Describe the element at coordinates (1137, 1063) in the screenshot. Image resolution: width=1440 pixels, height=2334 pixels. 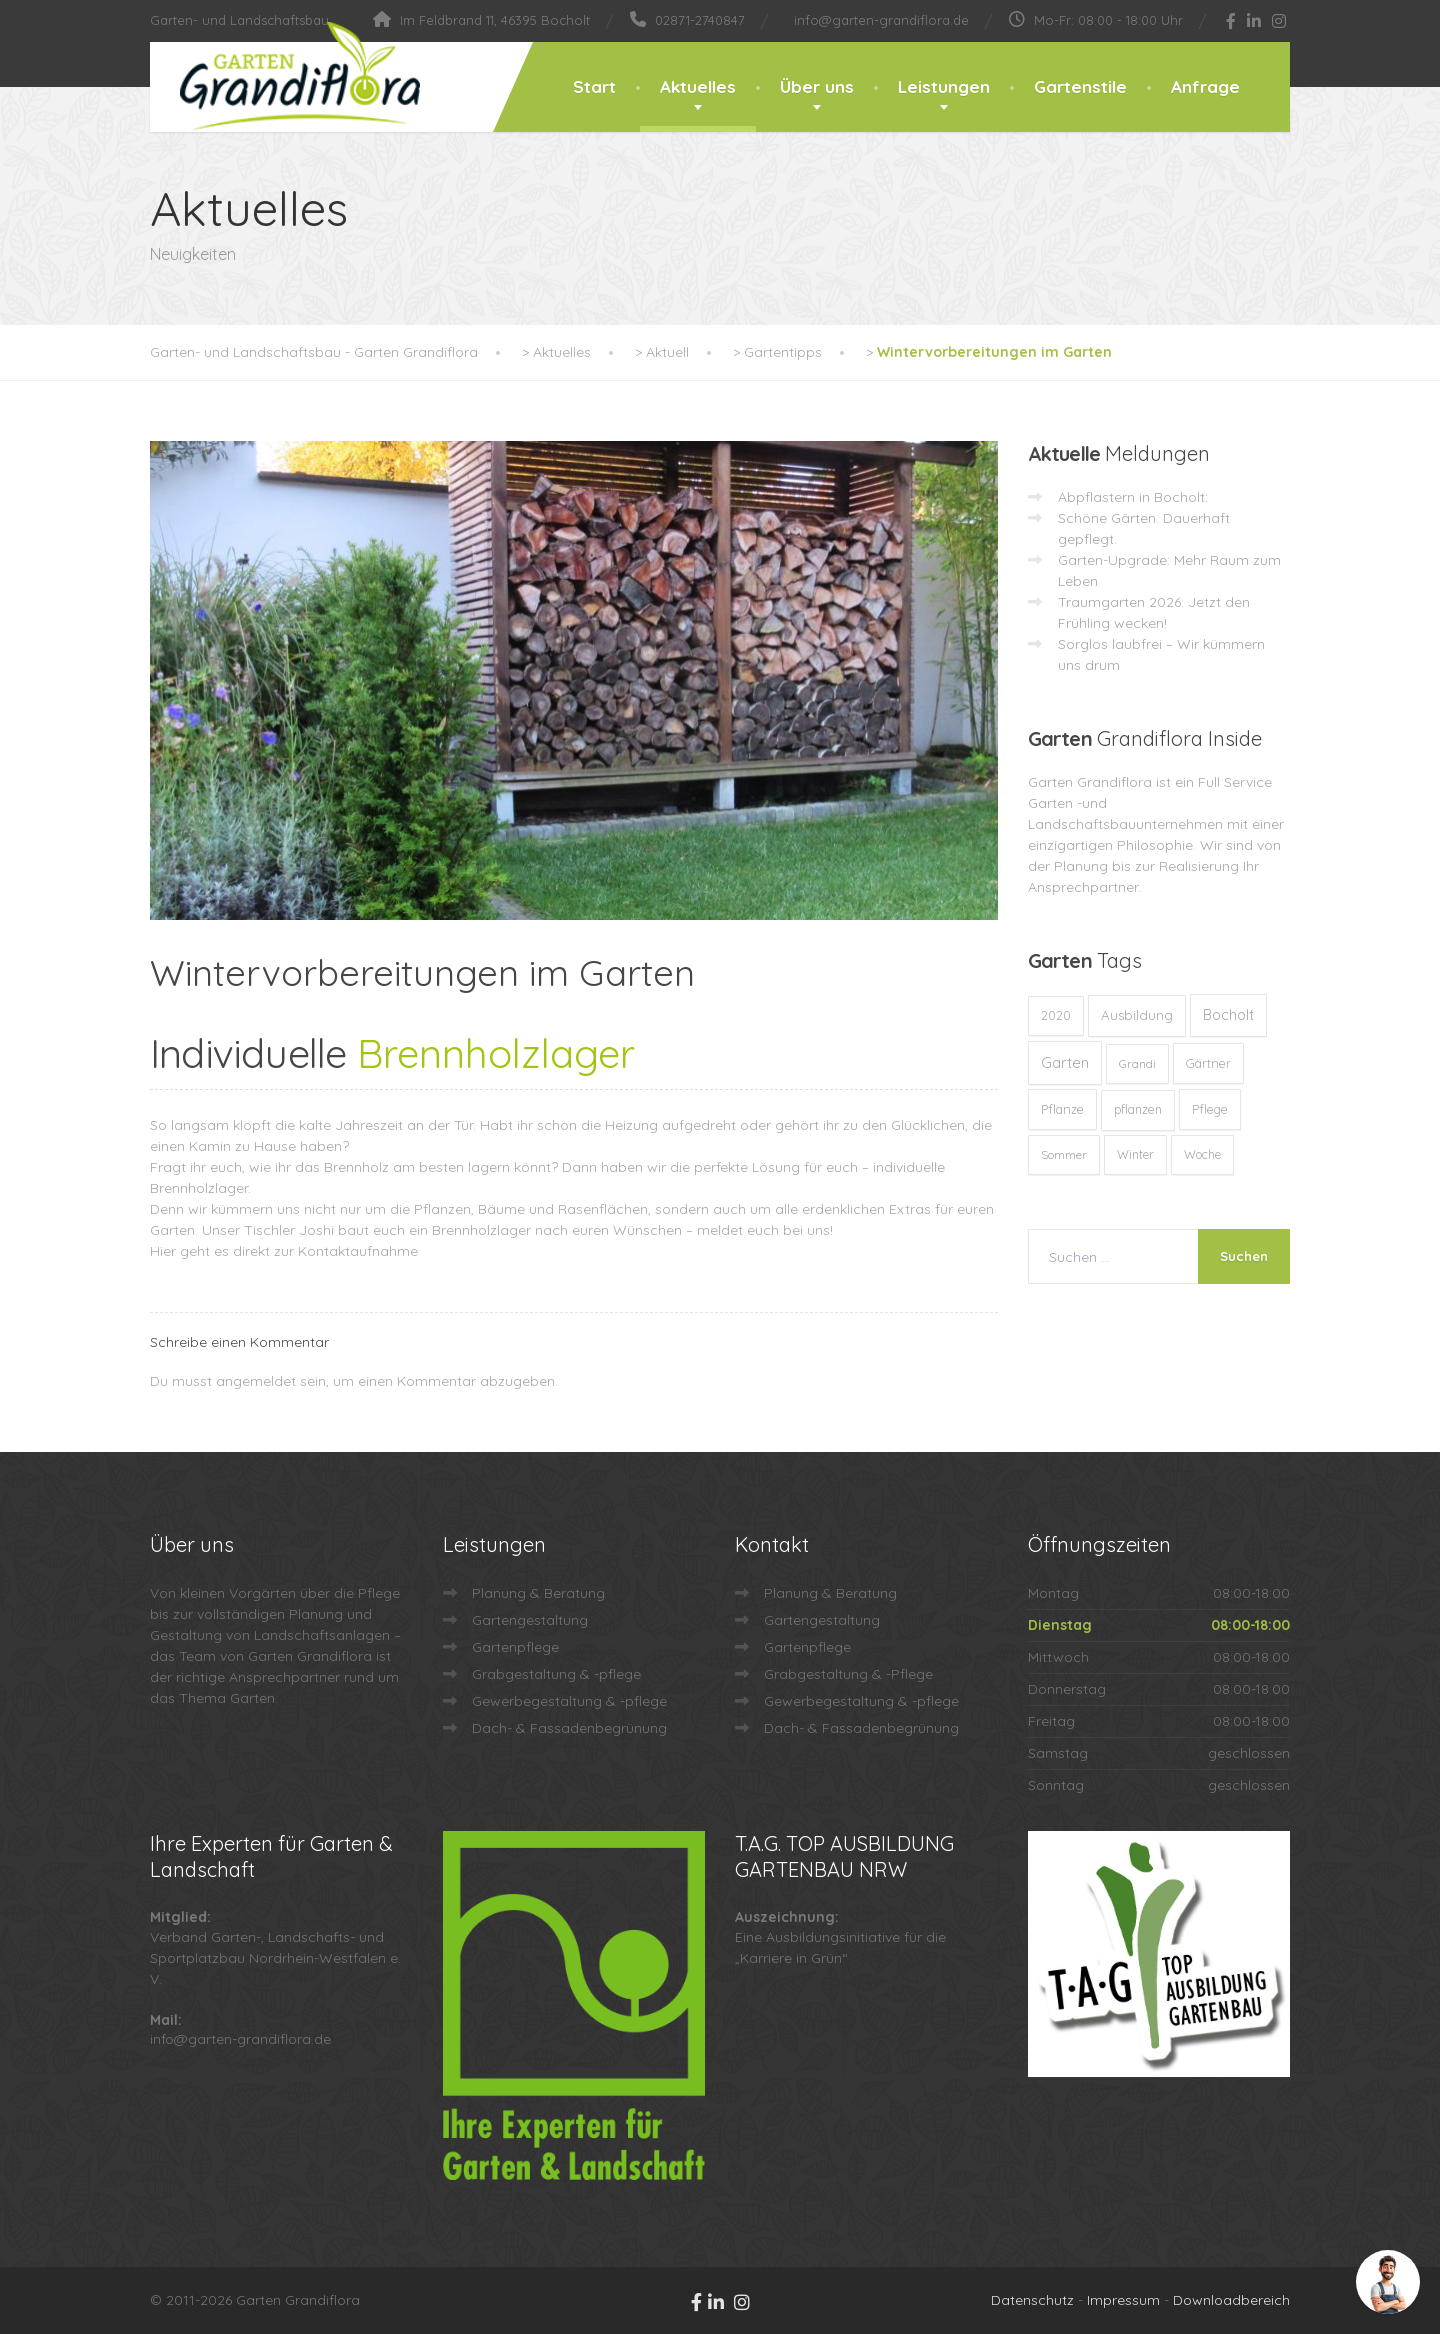
I see `Grandi [Grandi (8 Einträge)]` at that location.